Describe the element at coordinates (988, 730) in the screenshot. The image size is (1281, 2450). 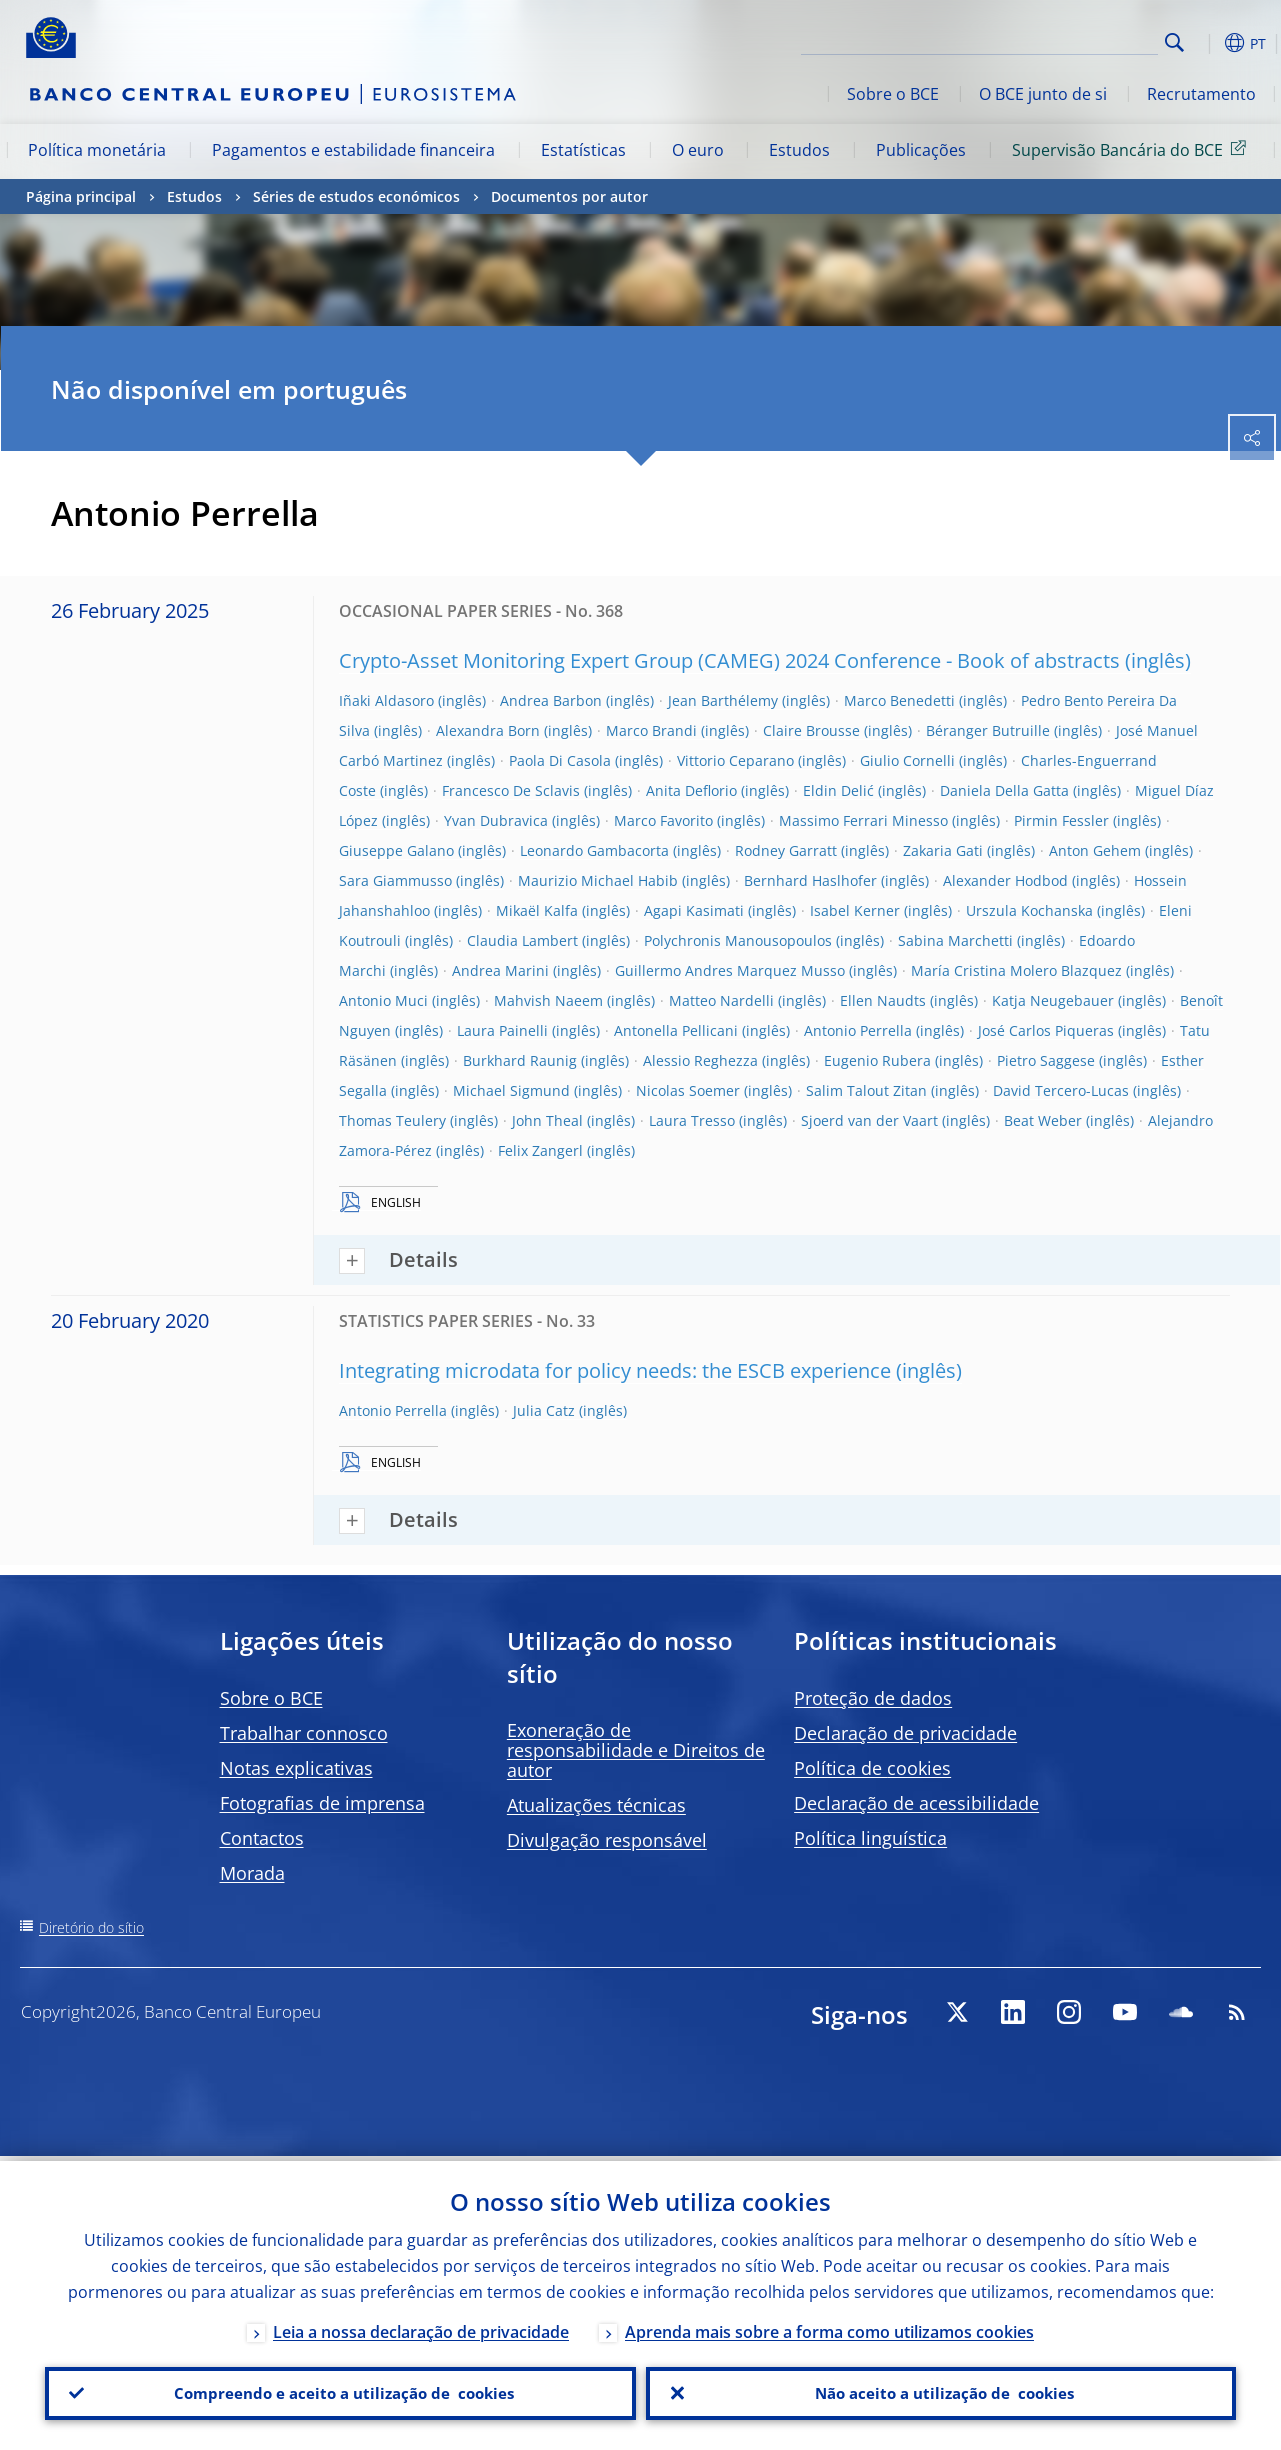
I see `Béranger Butruille` at that location.